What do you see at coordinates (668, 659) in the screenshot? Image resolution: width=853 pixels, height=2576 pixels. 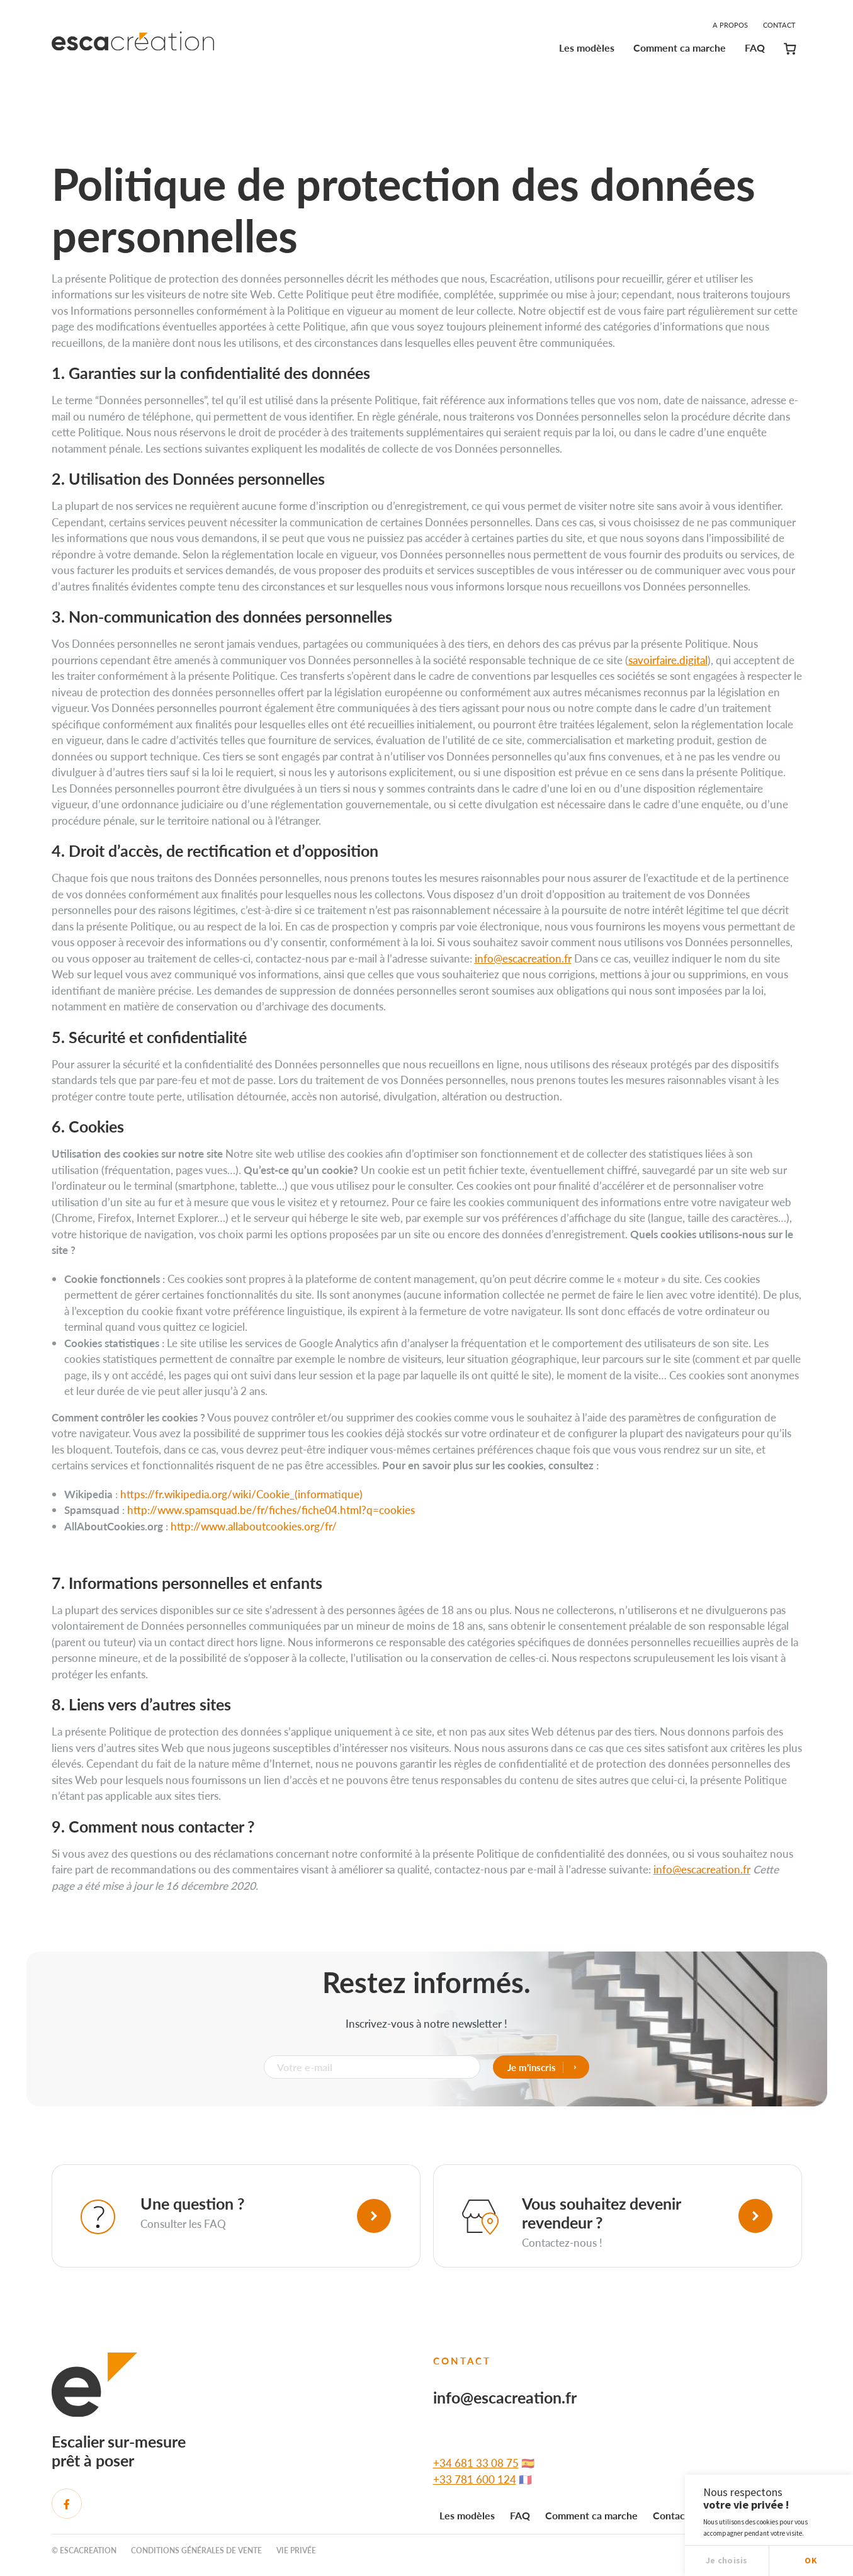 I see `savoirfaire.digital` at bounding box center [668, 659].